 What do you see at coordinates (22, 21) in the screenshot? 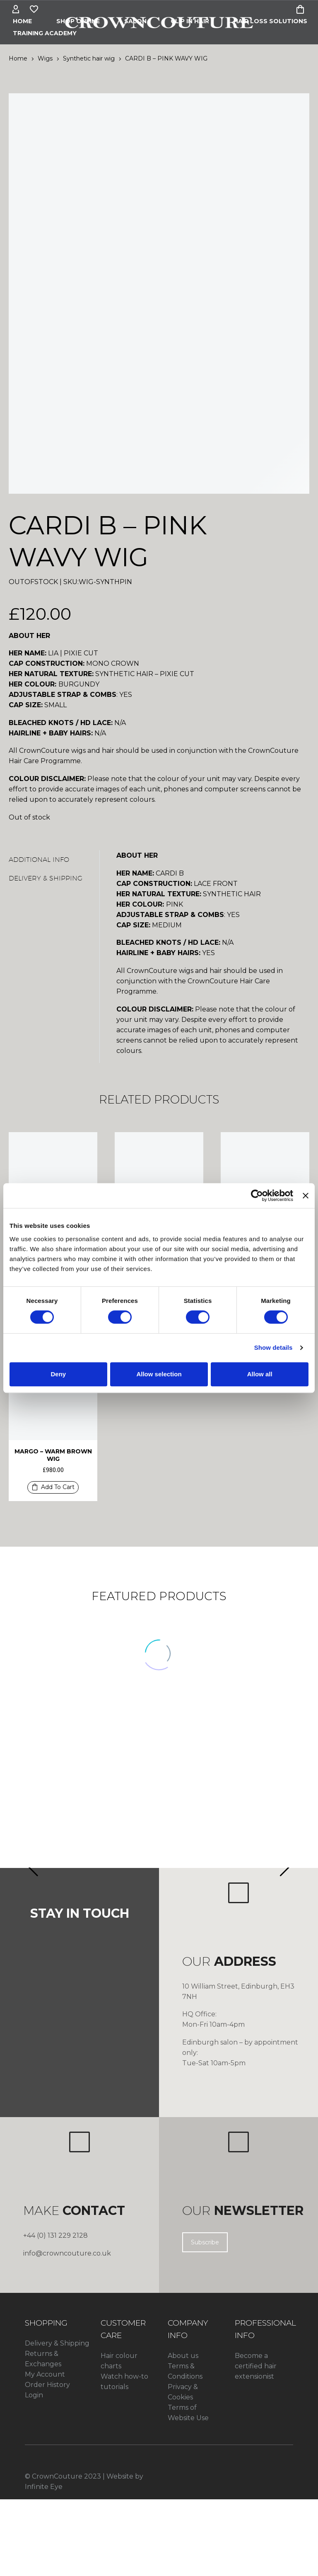
I see `Home` at bounding box center [22, 21].